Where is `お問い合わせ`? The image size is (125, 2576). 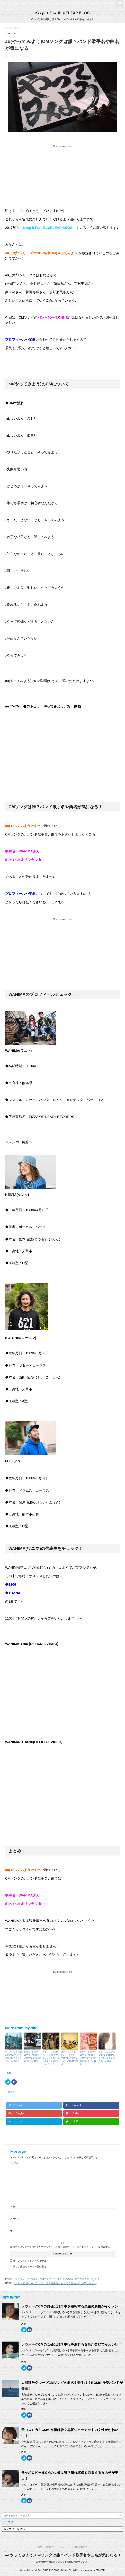 お問い合わせ is located at coordinates (81, 2547).